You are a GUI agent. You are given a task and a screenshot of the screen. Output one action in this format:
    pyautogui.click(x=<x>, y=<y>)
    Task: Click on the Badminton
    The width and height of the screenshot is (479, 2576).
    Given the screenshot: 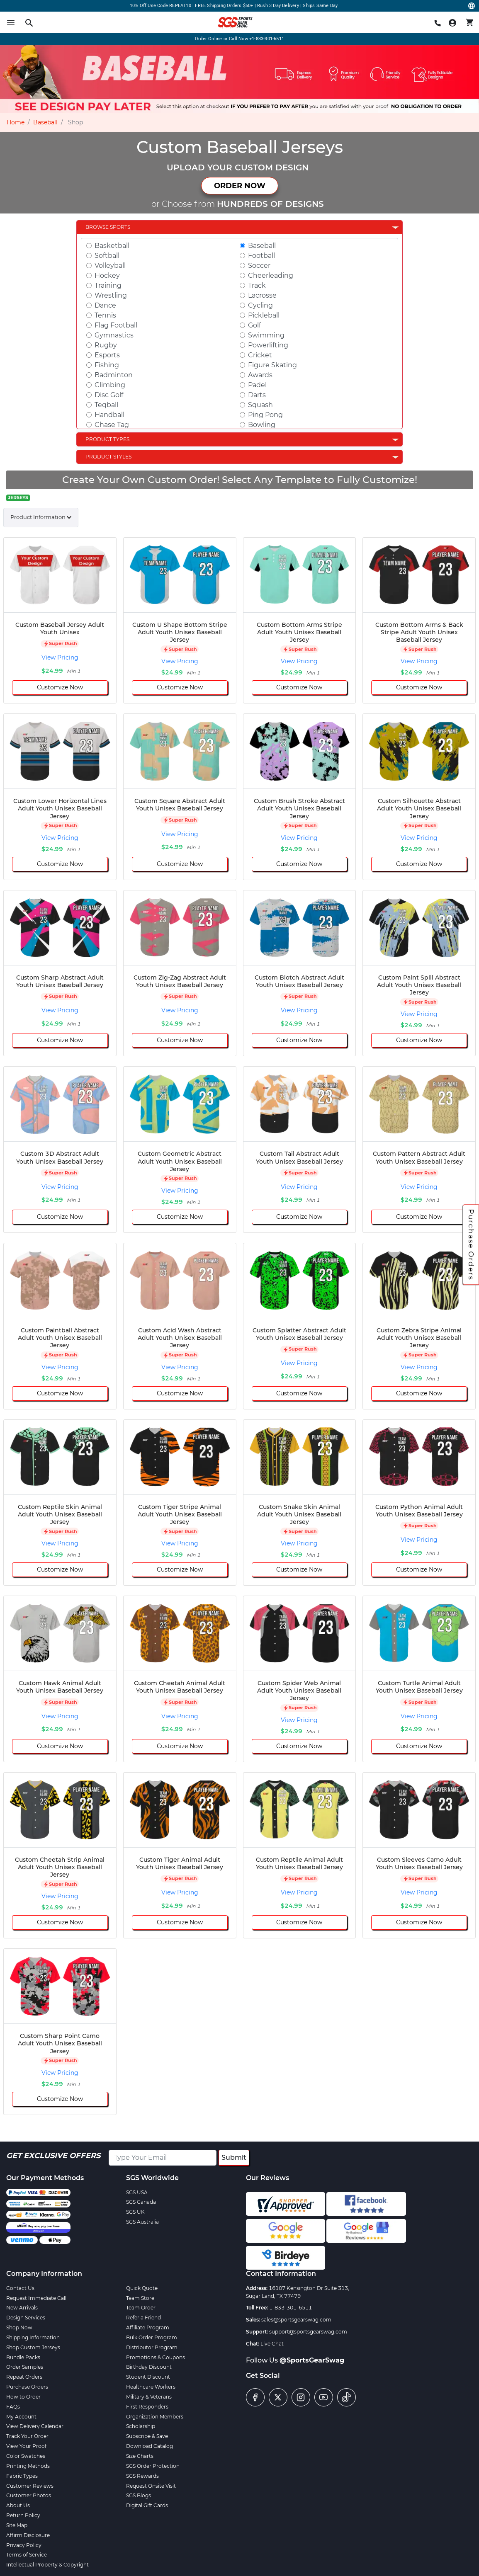 What is the action you would take?
    pyautogui.click(x=114, y=375)
    